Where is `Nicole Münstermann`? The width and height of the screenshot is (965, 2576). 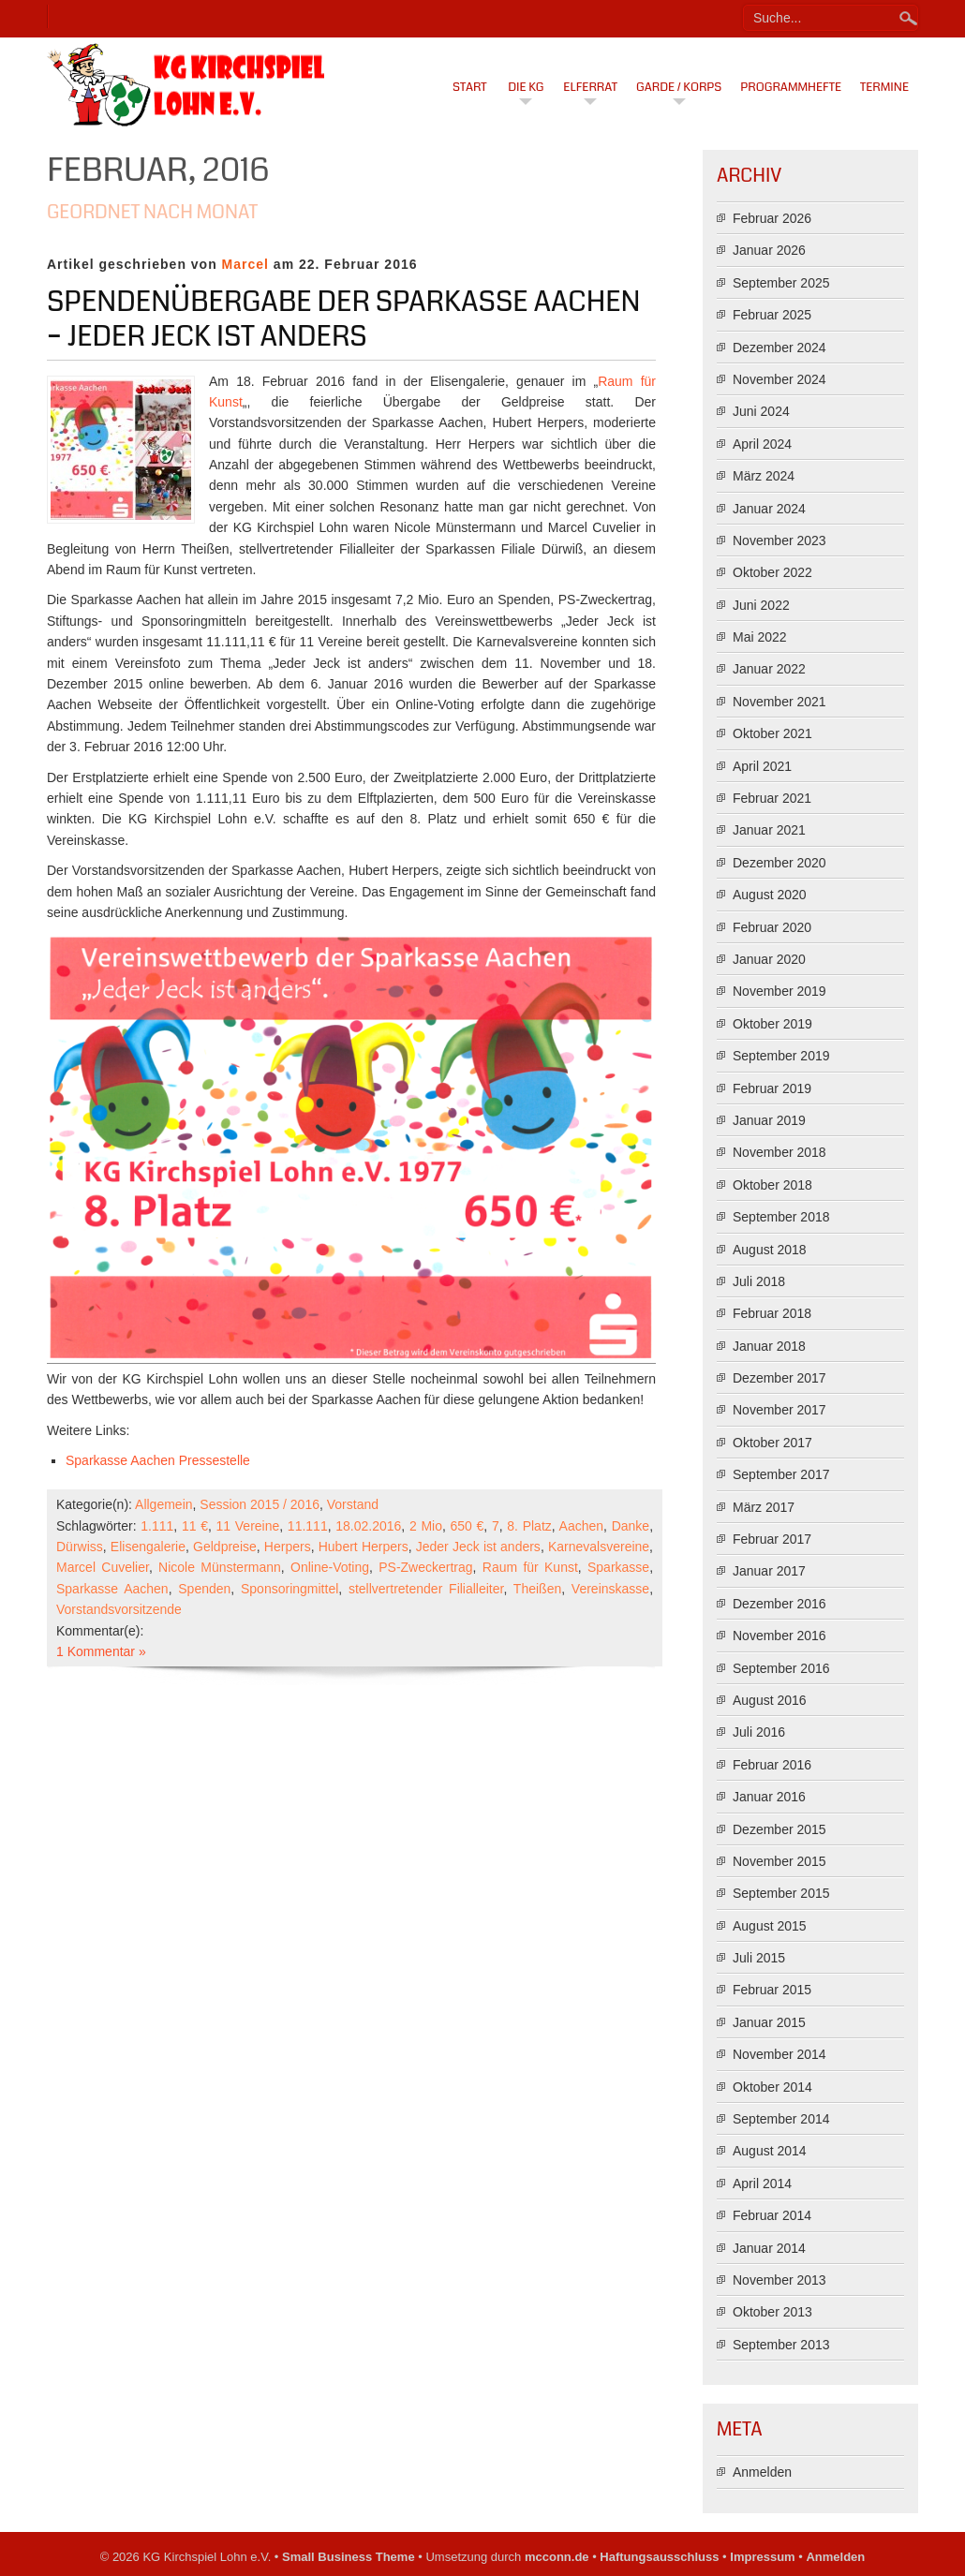 Nicole Münstermann is located at coordinates (219, 1567).